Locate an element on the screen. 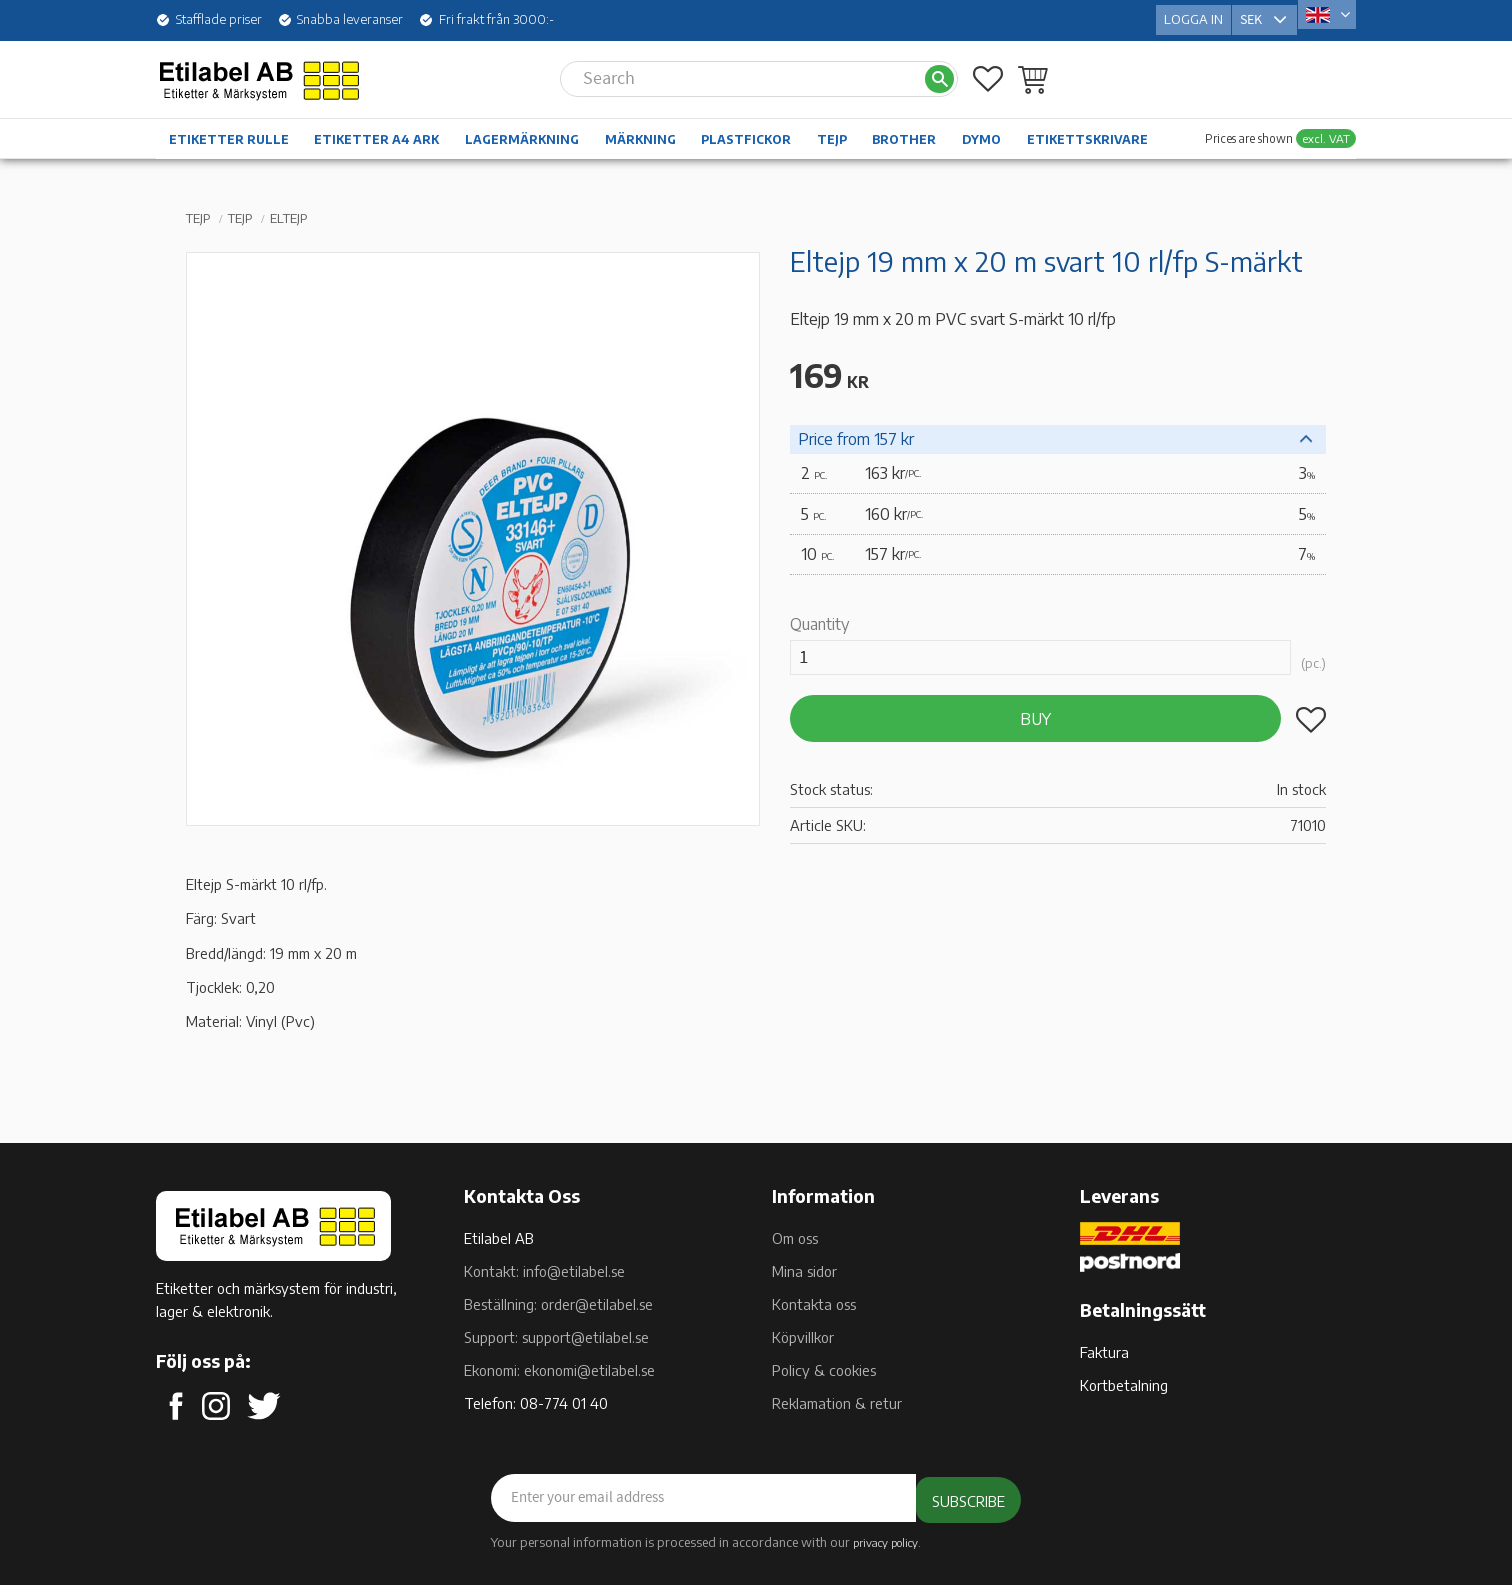 The width and height of the screenshot is (1512, 1585). Tejp [menuitem] is located at coordinates (832, 128).